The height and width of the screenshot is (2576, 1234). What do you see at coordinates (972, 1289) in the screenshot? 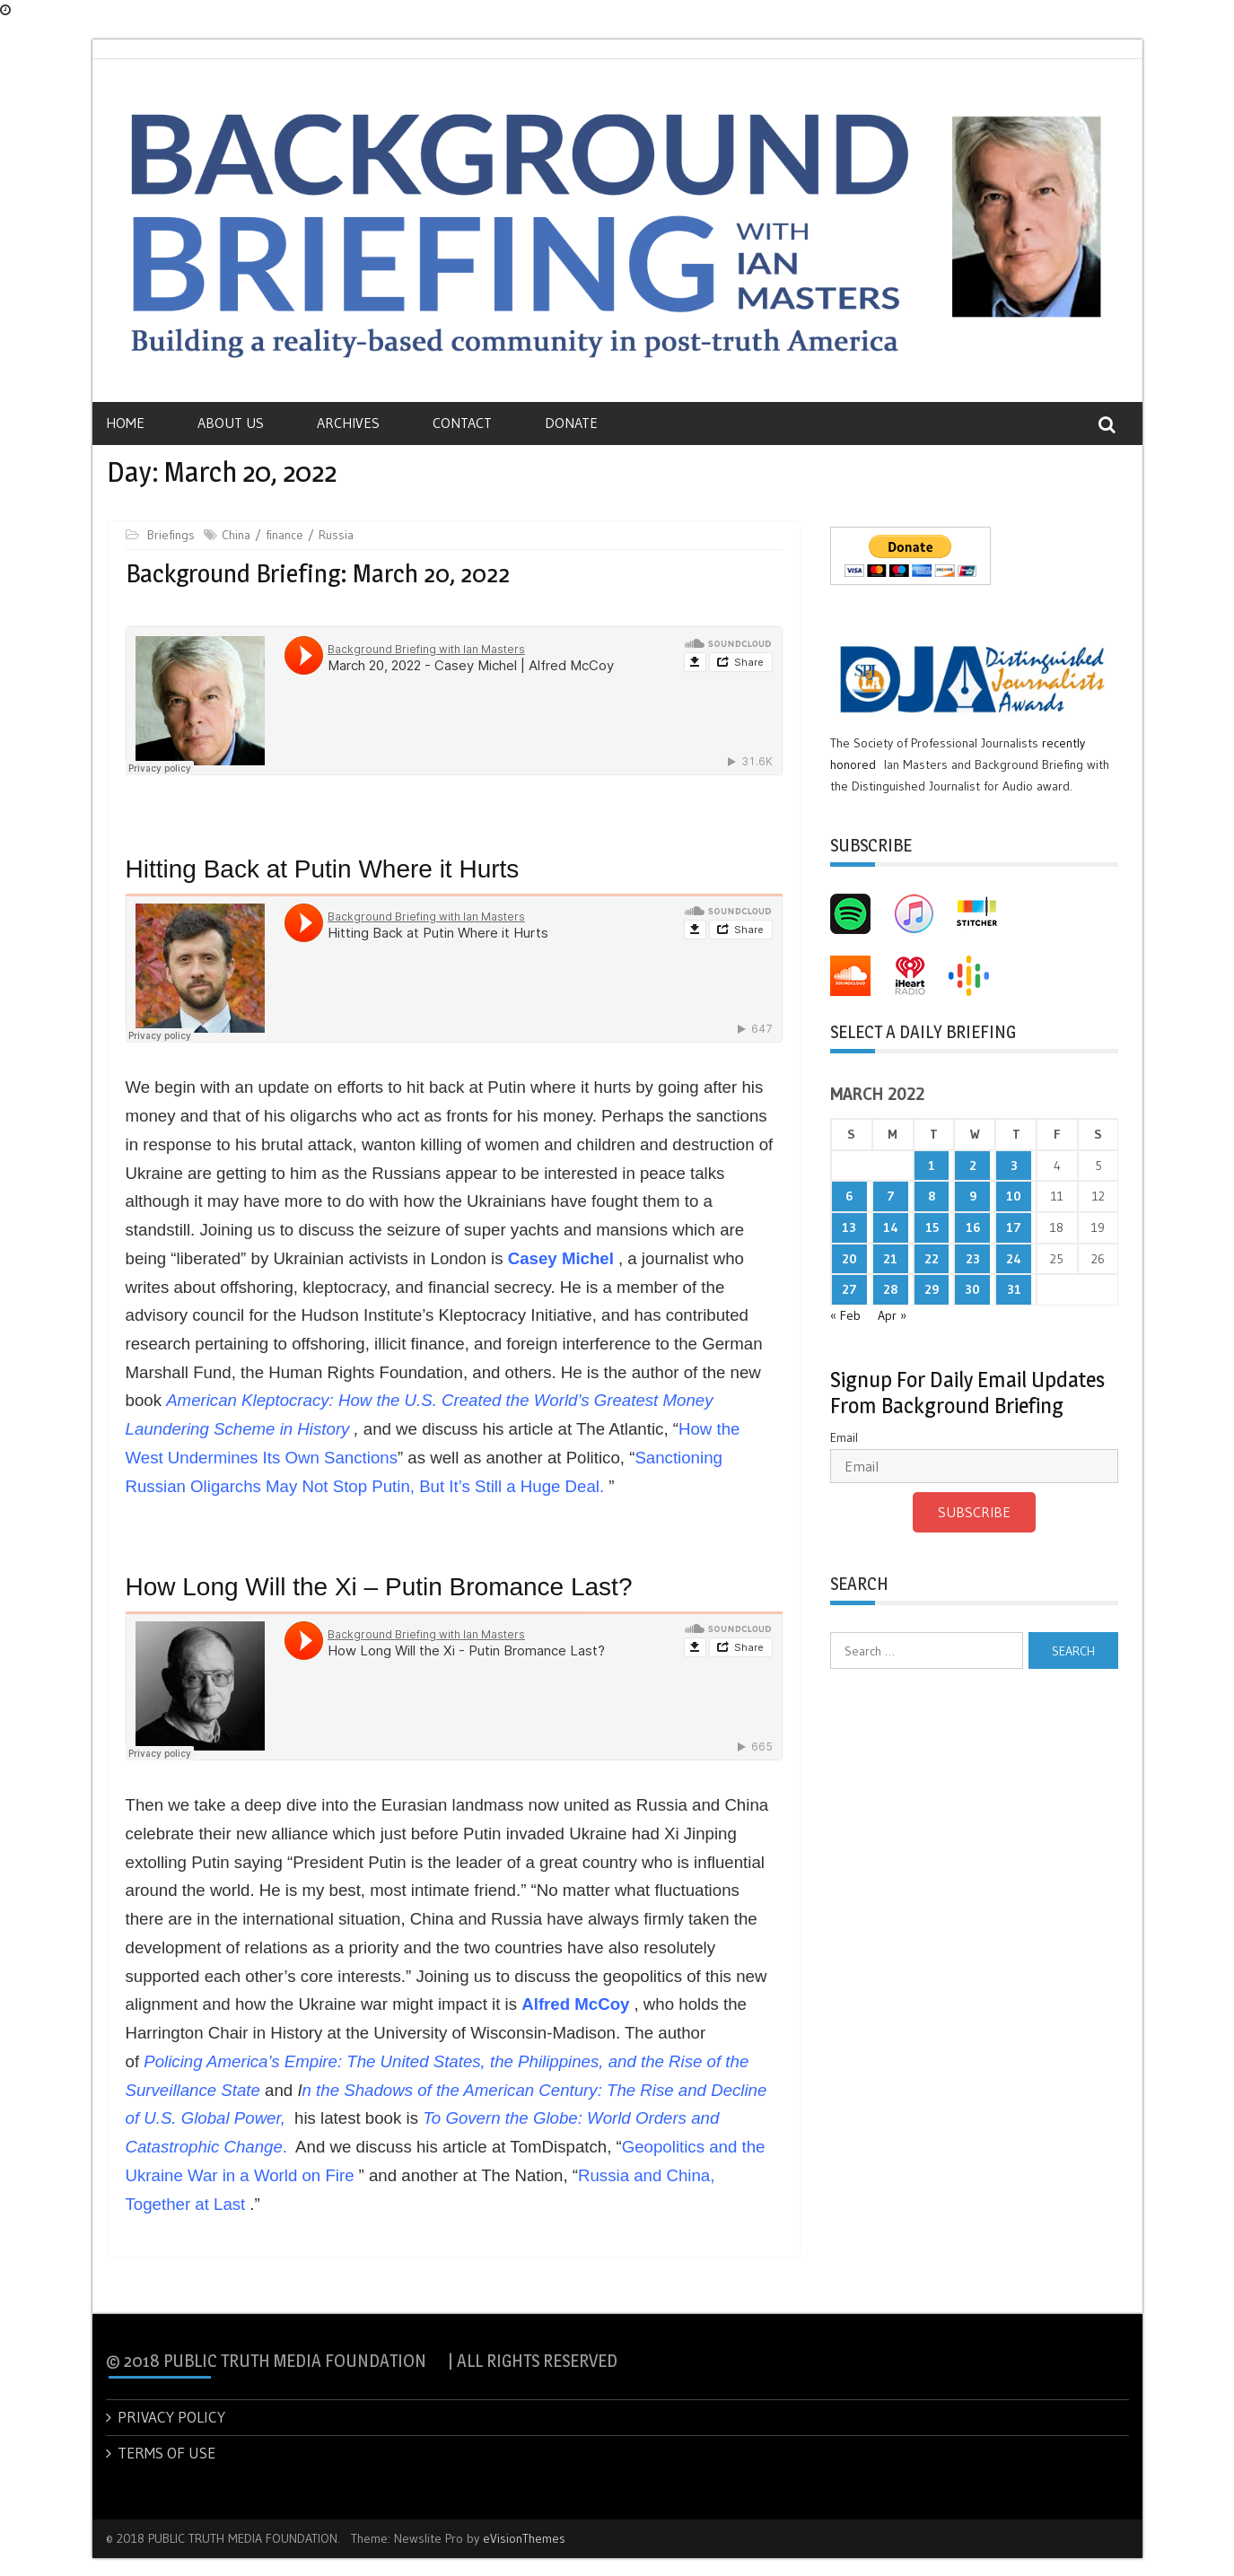
I see `30 [Posts published on March 30, 2022]` at bounding box center [972, 1289].